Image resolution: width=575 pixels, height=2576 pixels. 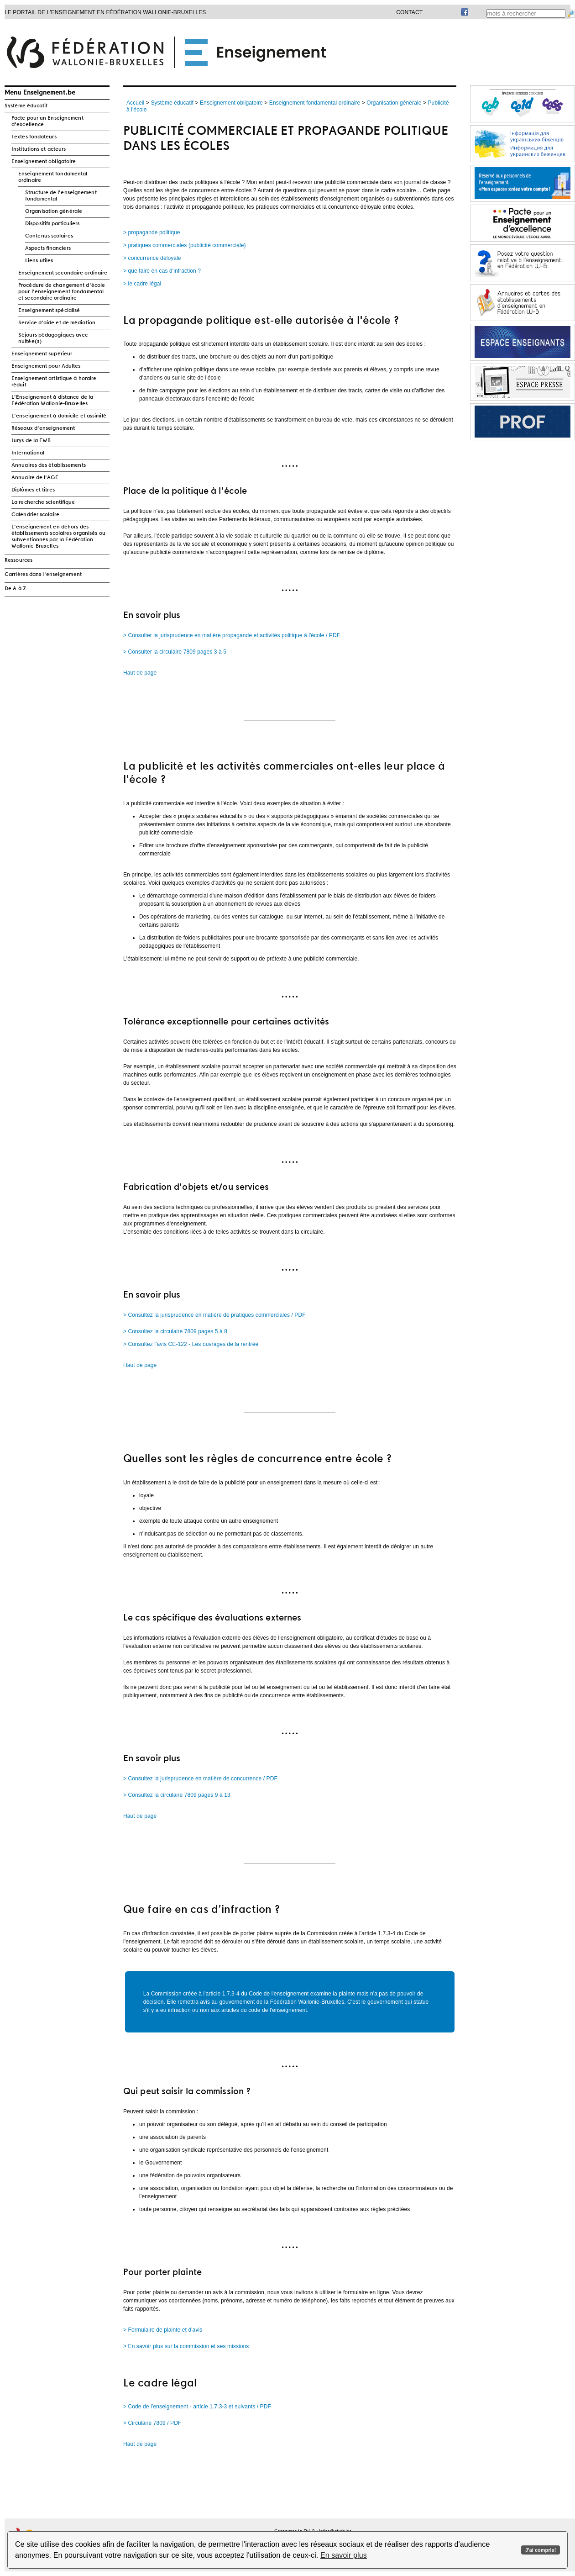 I want to click on Jurys de la FWB, so click(x=31, y=440).